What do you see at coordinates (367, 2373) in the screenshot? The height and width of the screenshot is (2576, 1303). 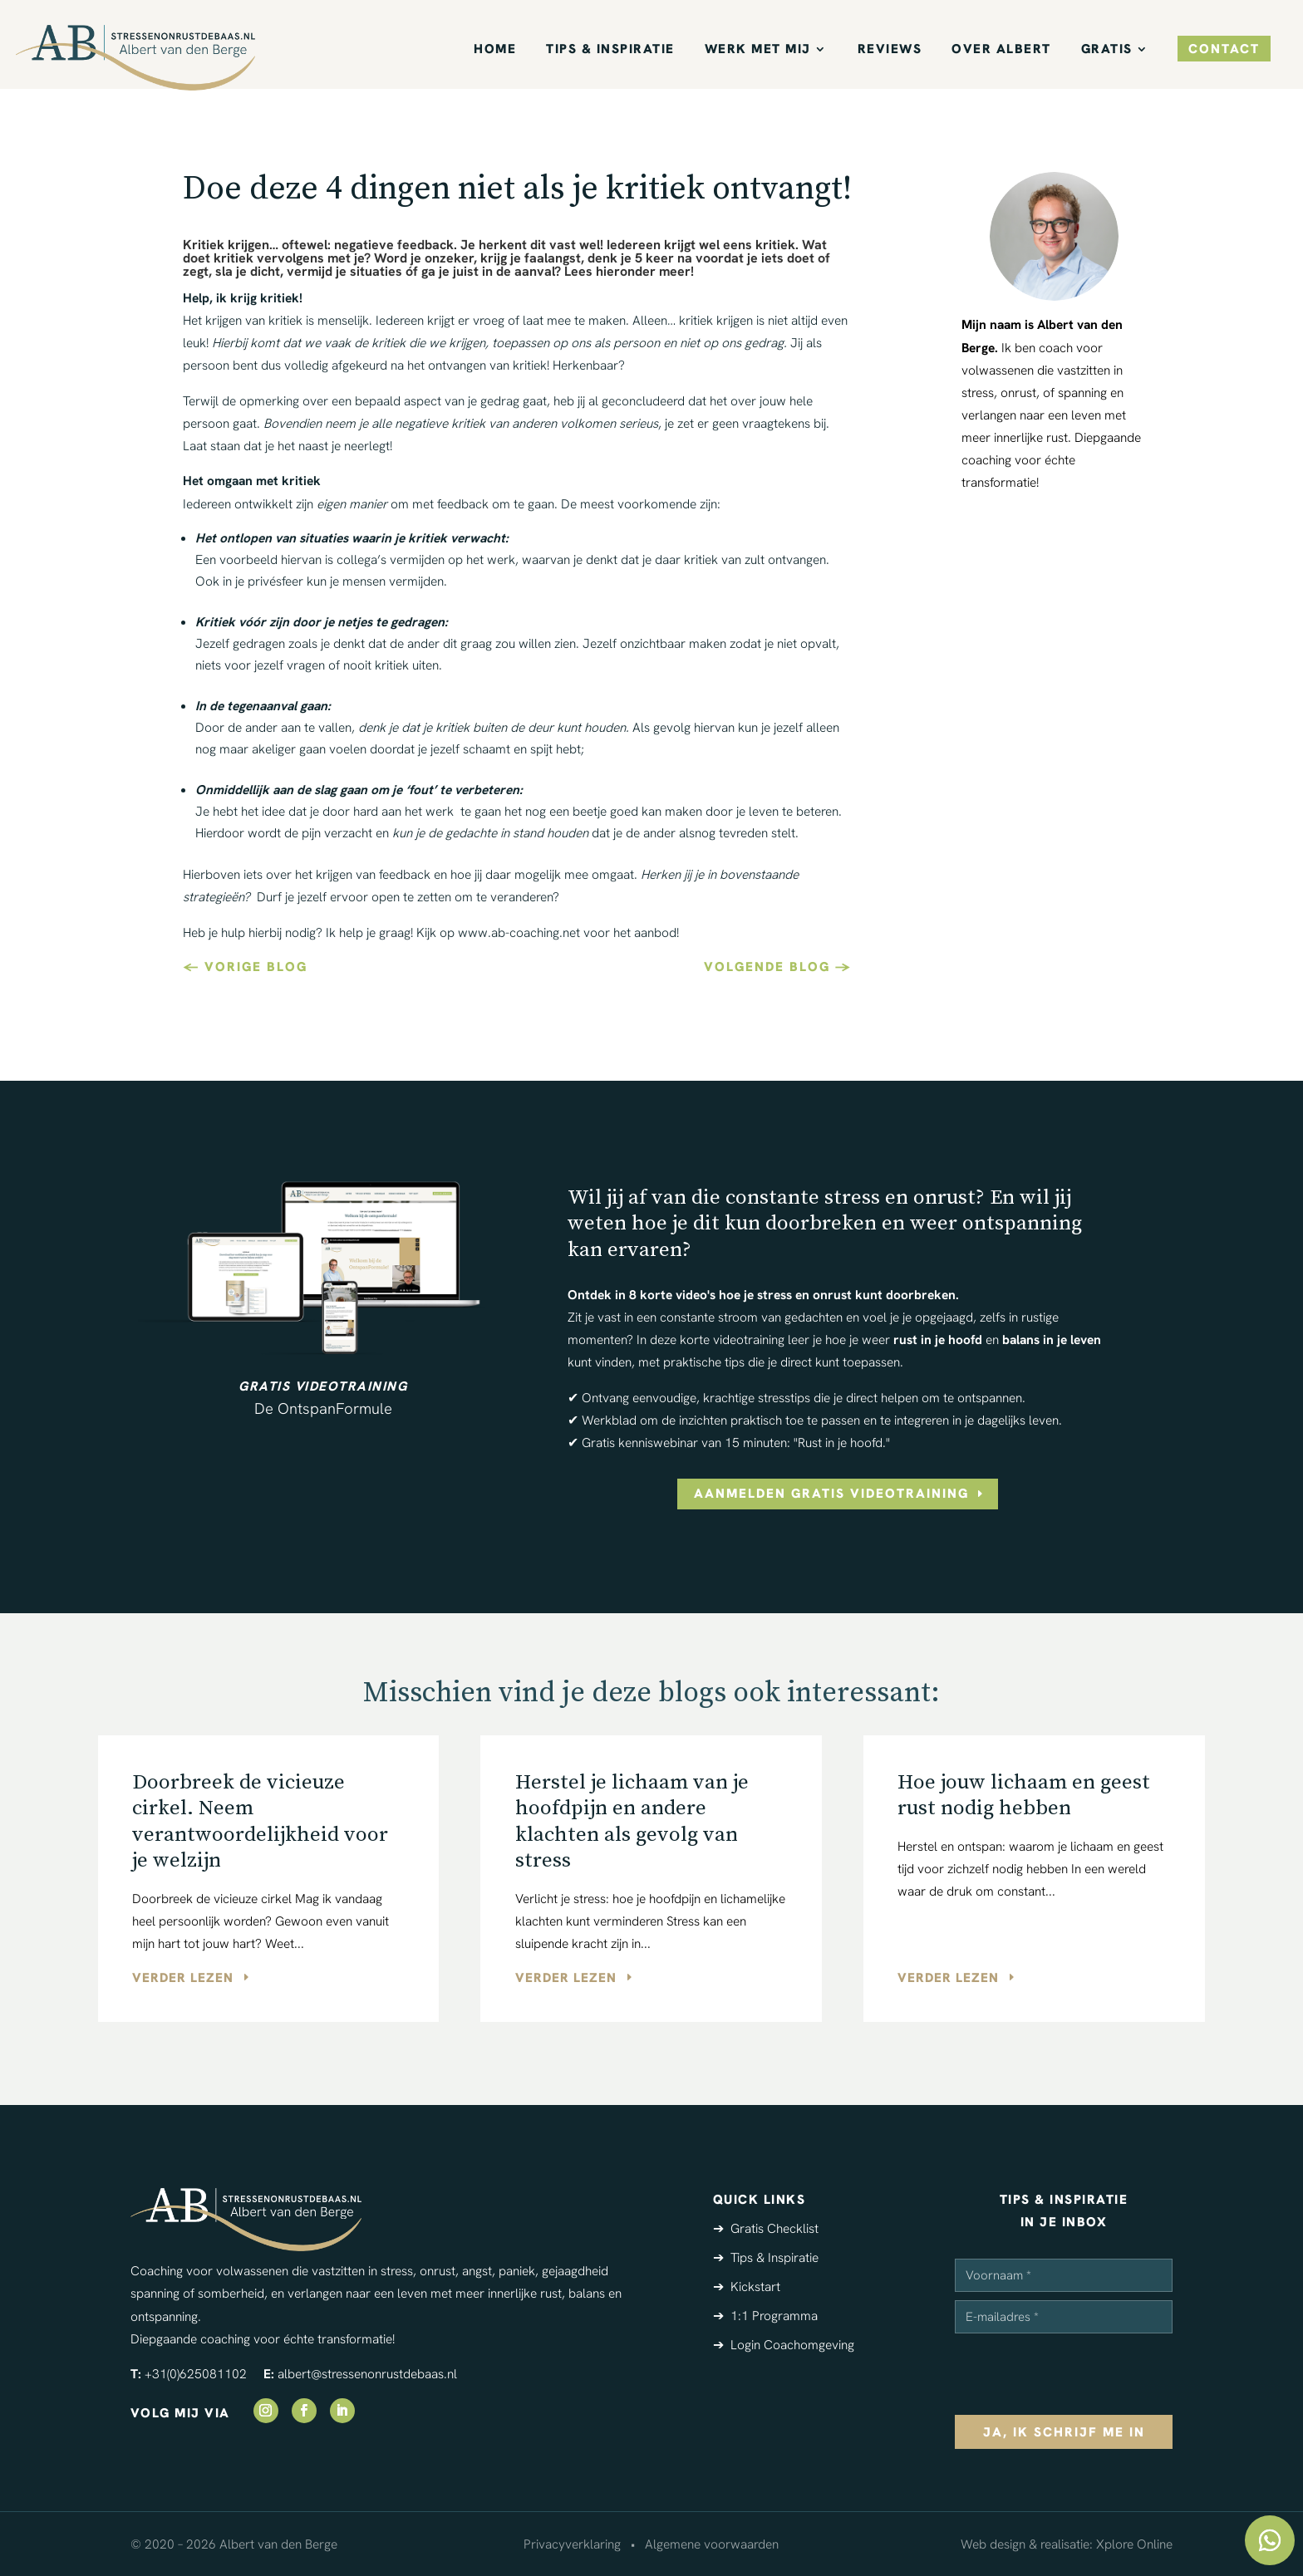 I see `albert@stressenonrustdebaas.nl` at bounding box center [367, 2373].